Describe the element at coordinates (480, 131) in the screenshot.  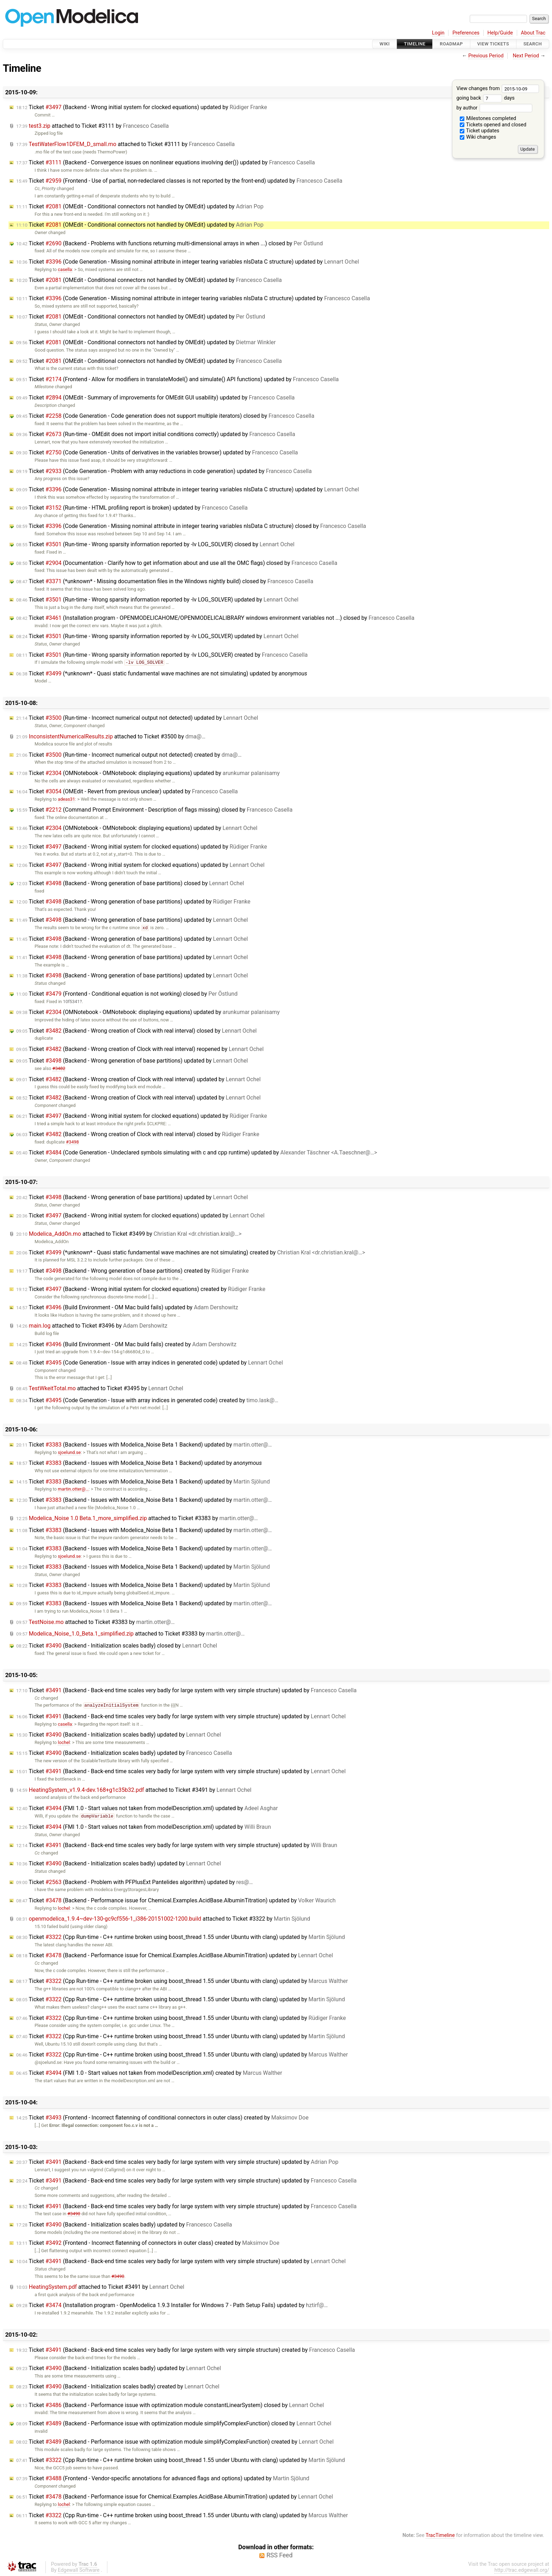
I see `Ticket updates` at that location.